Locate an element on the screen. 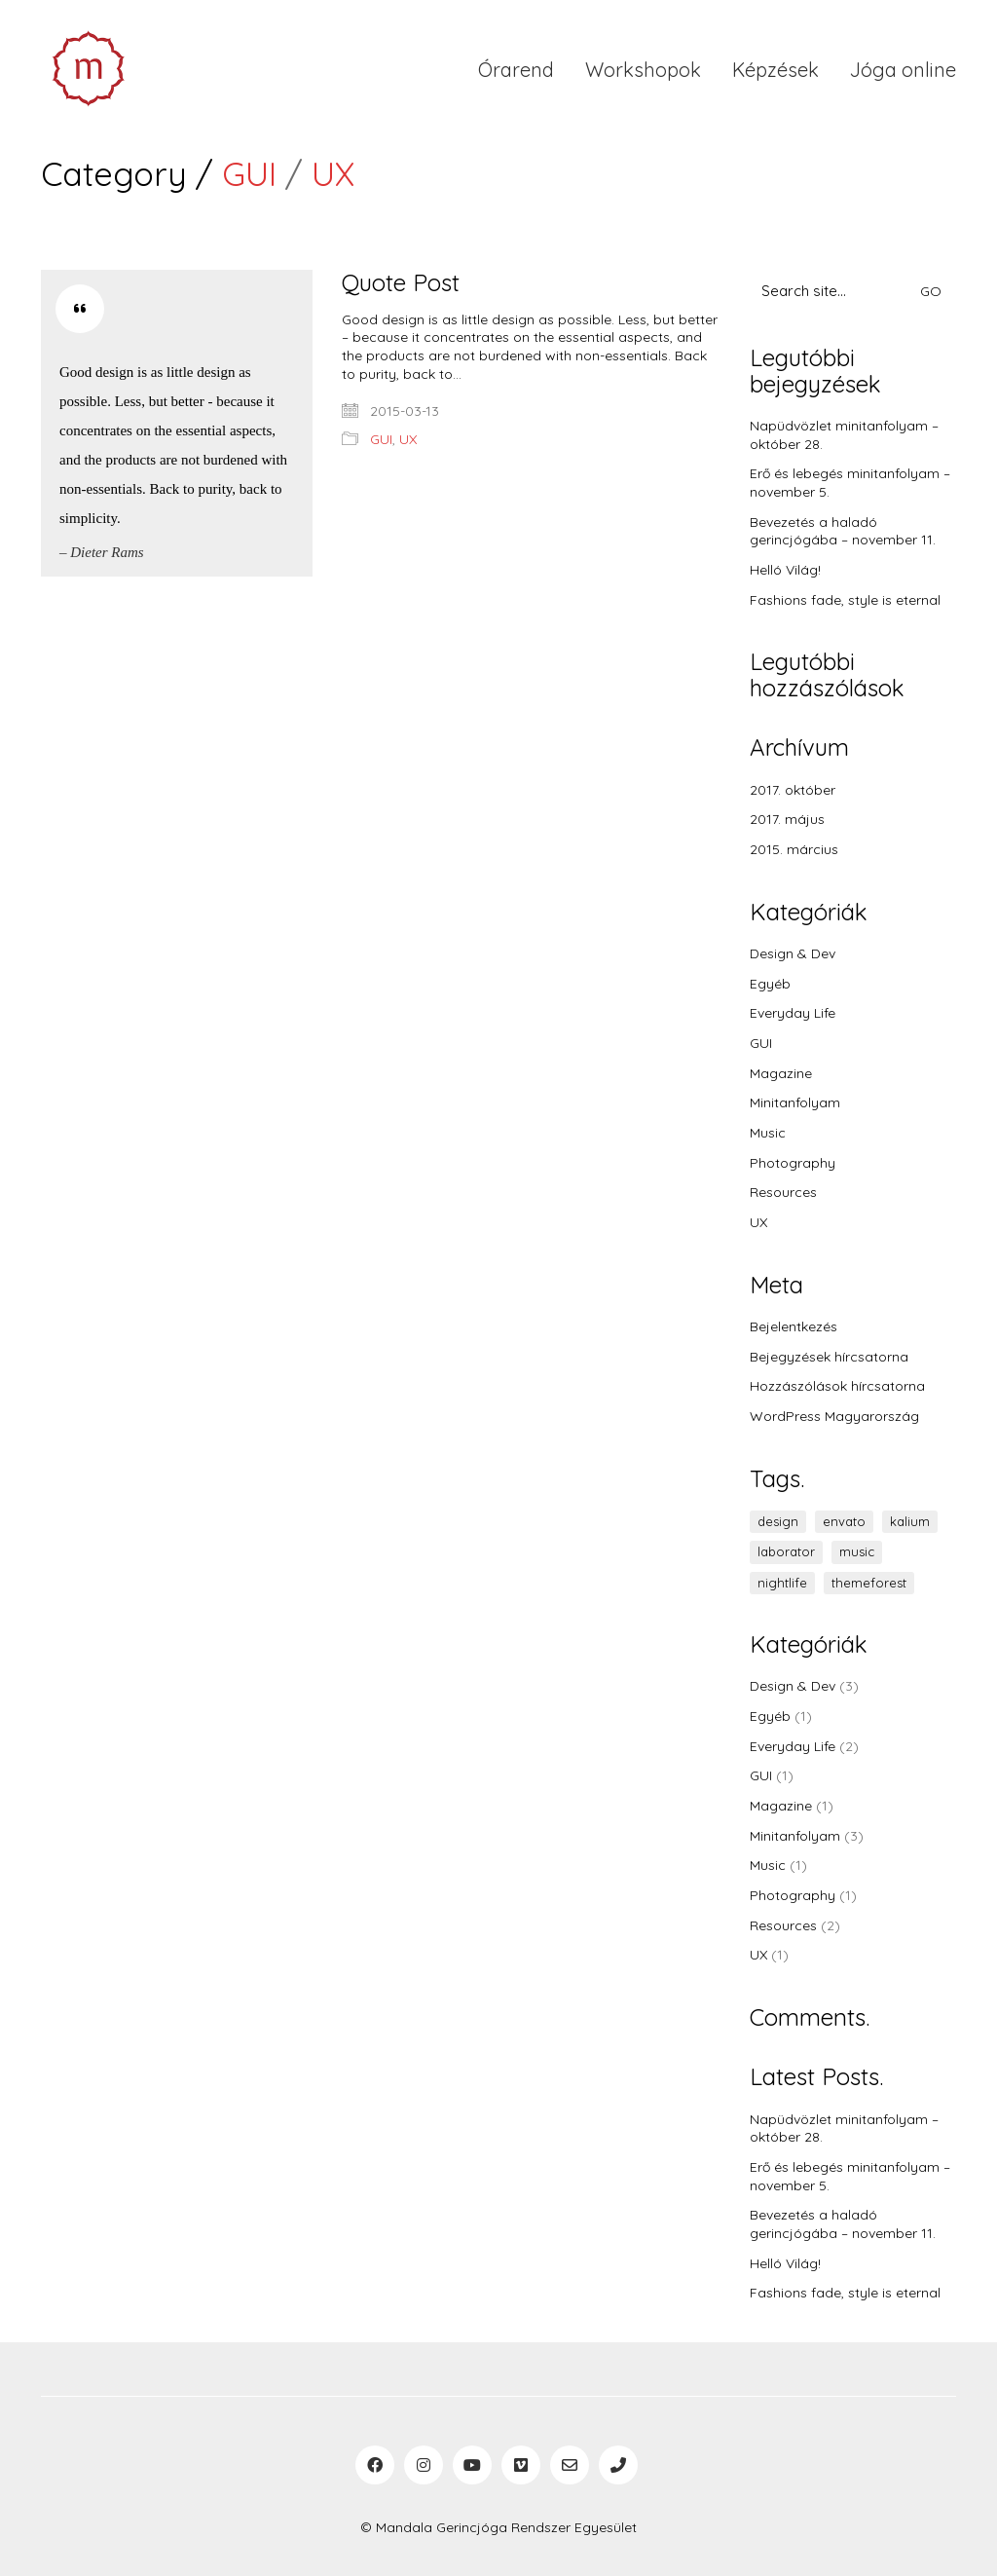  envato [envato (1 elem)] is located at coordinates (844, 1521).